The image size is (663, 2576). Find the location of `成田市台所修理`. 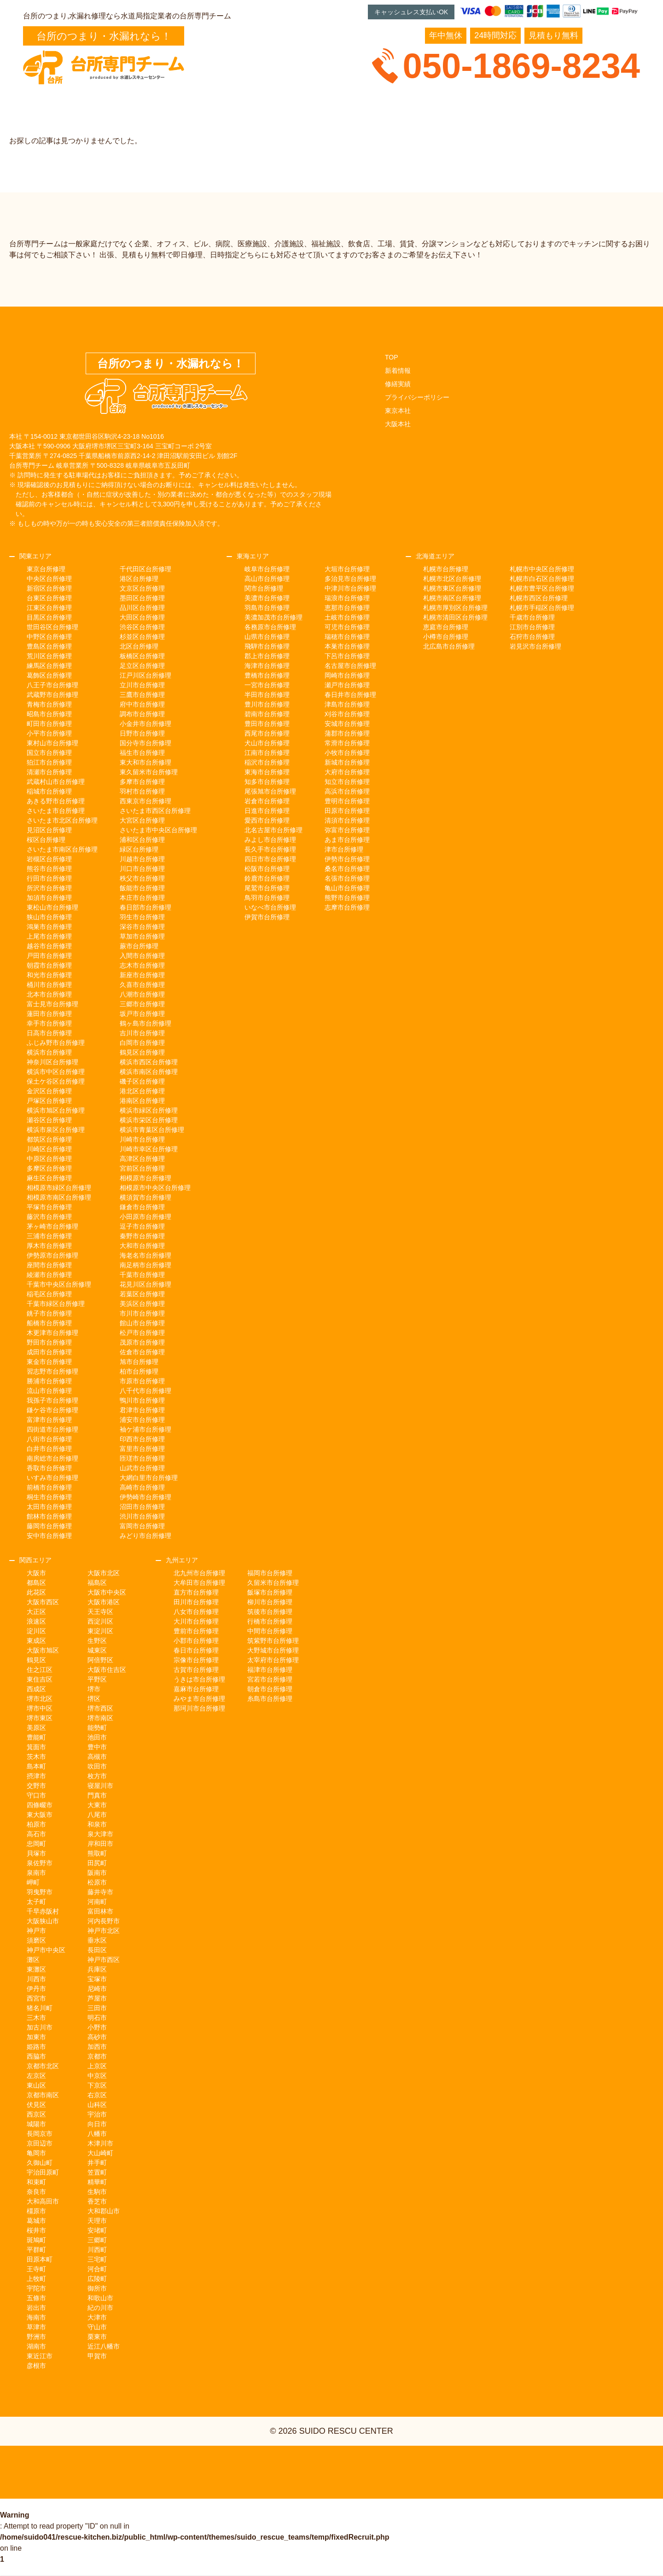

成田市台所修理 is located at coordinates (49, 1352).